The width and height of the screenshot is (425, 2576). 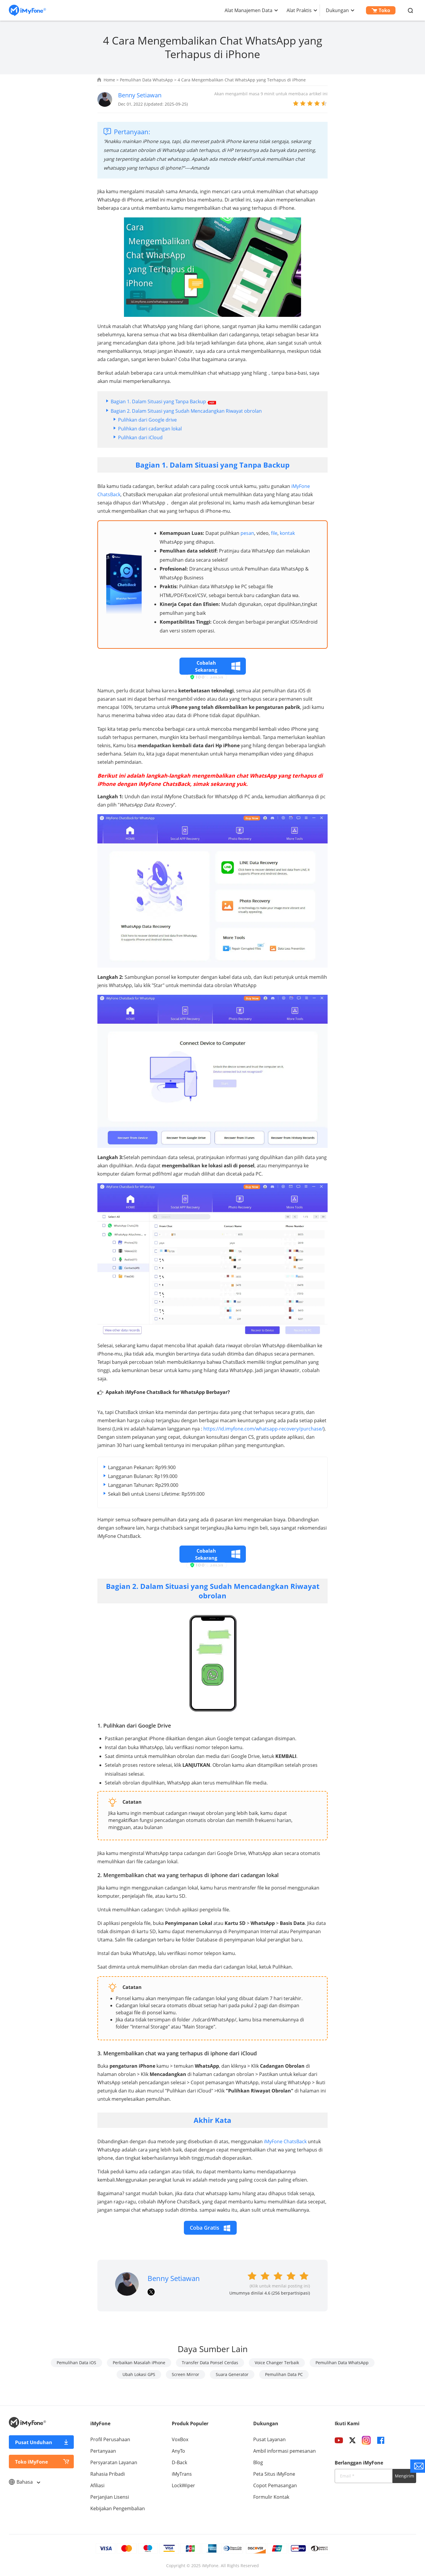 What do you see at coordinates (109, 2497) in the screenshot?
I see `Perjanjian Lisensi` at bounding box center [109, 2497].